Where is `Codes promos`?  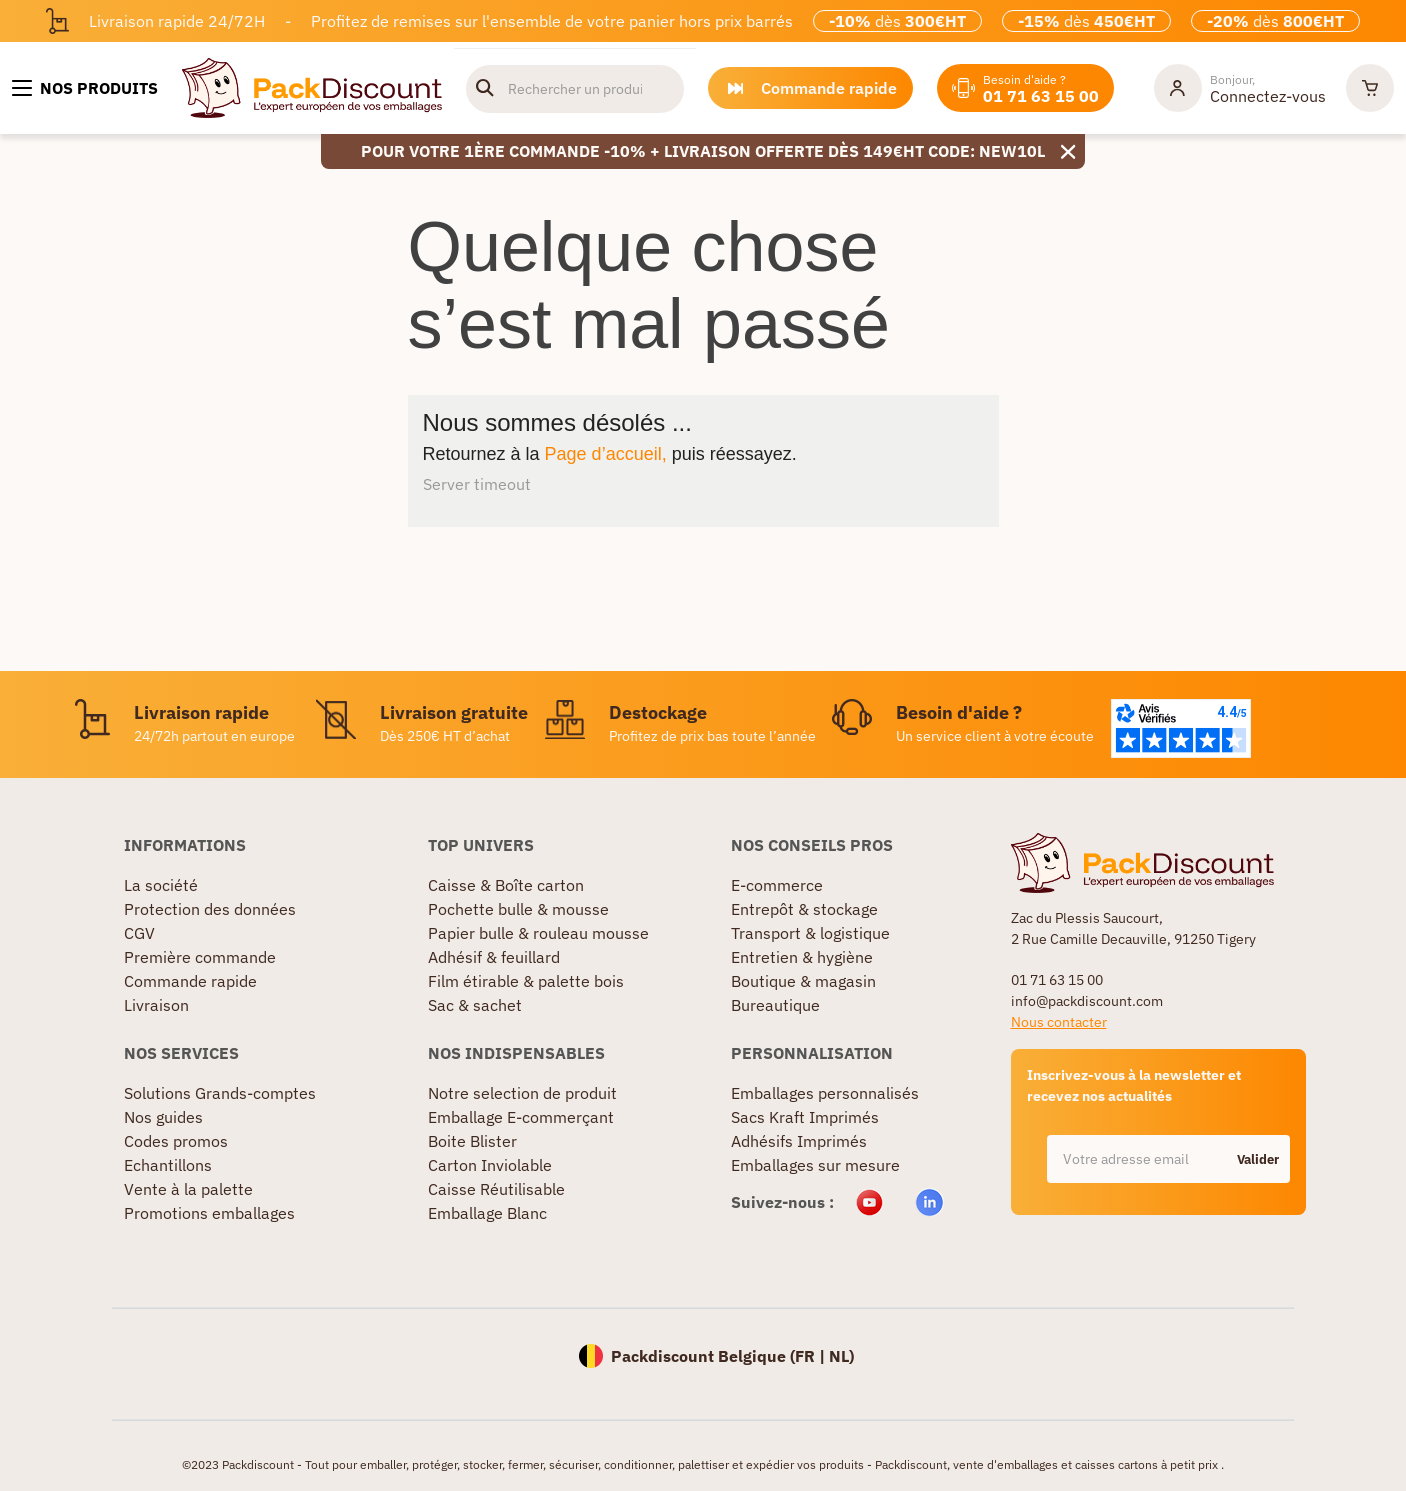 Codes promos is located at coordinates (176, 1141).